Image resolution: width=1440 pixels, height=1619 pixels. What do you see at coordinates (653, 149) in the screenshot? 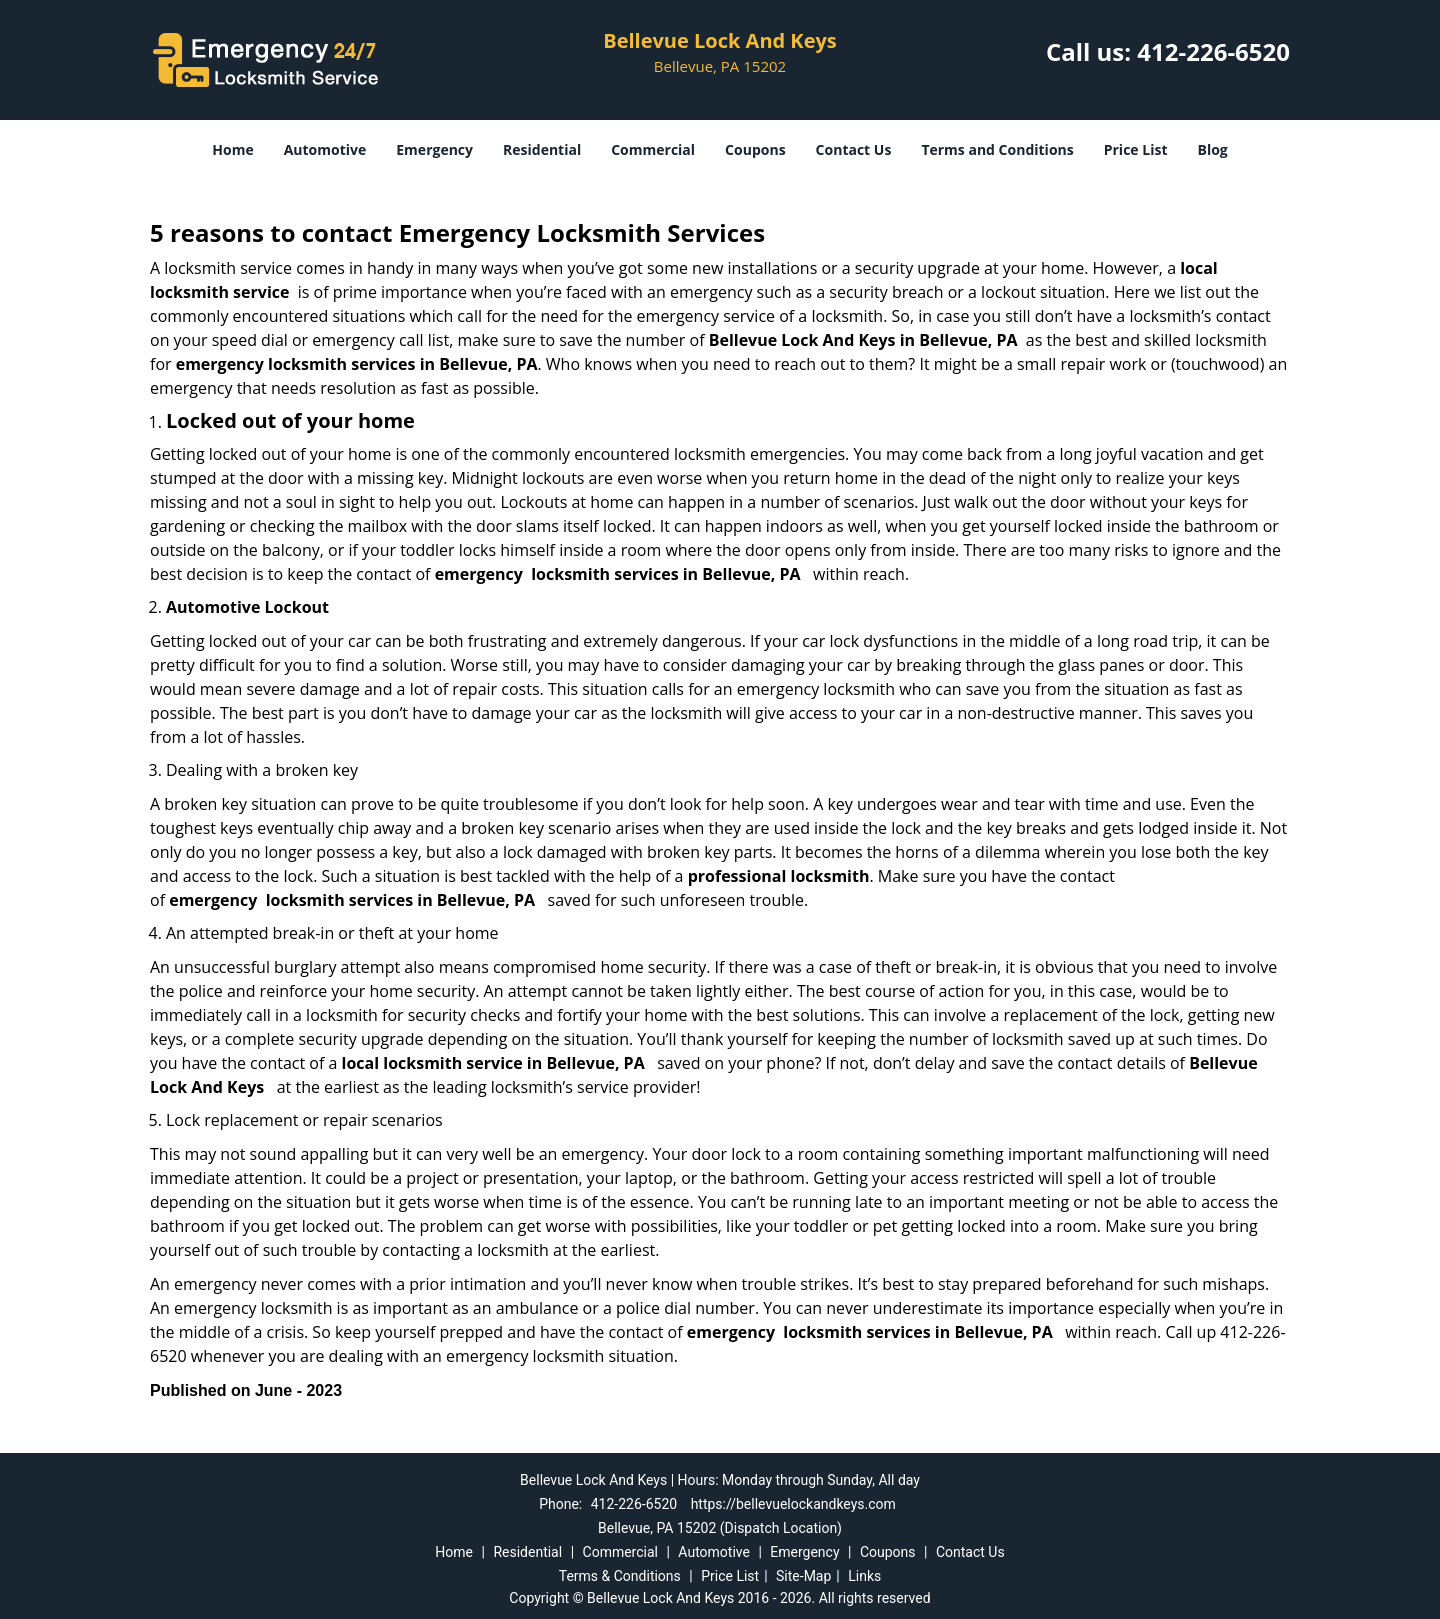
I see `Commercial` at bounding box center [653, 149].